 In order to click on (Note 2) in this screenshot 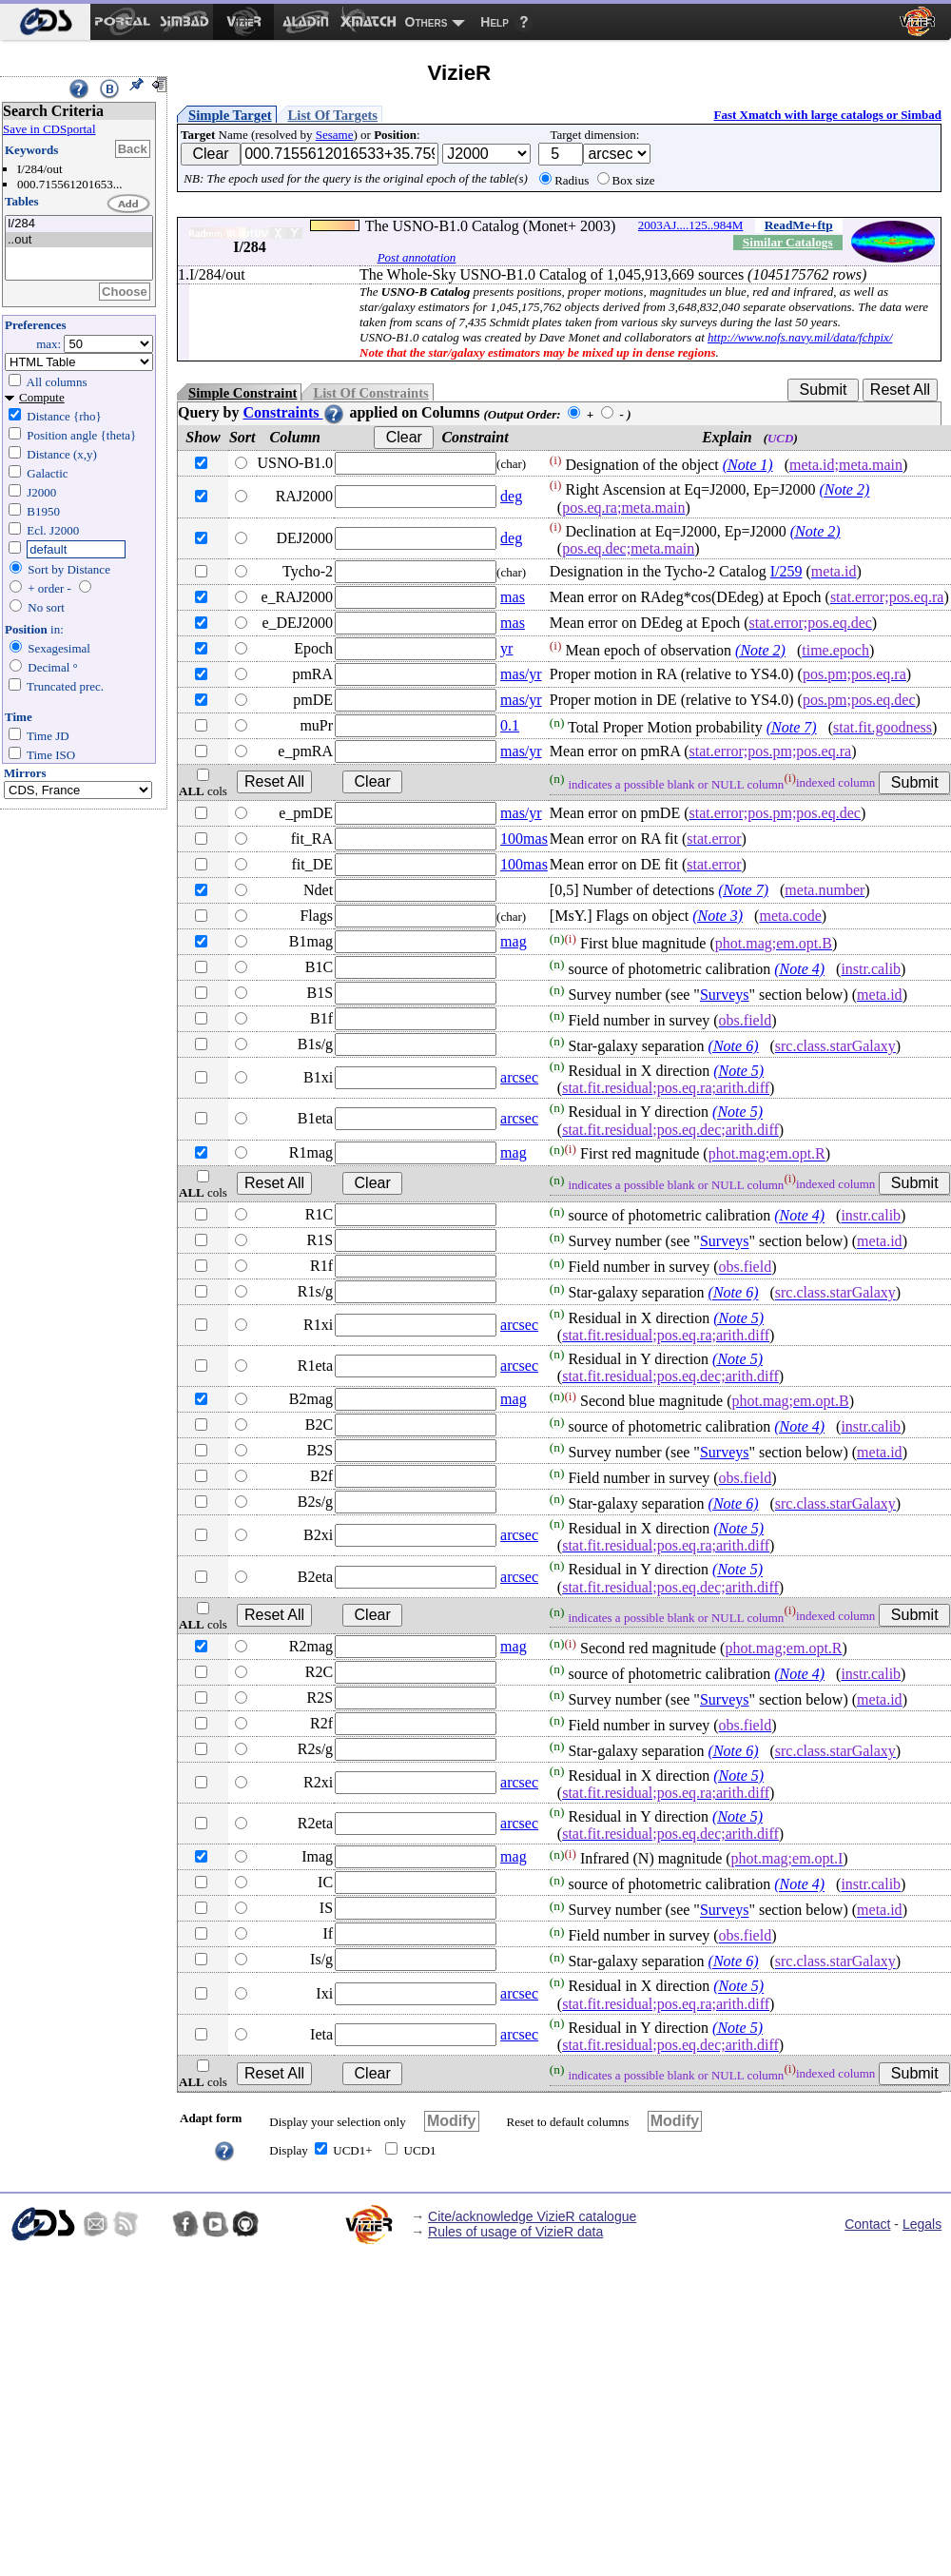, I will do `click(844, 490)`.